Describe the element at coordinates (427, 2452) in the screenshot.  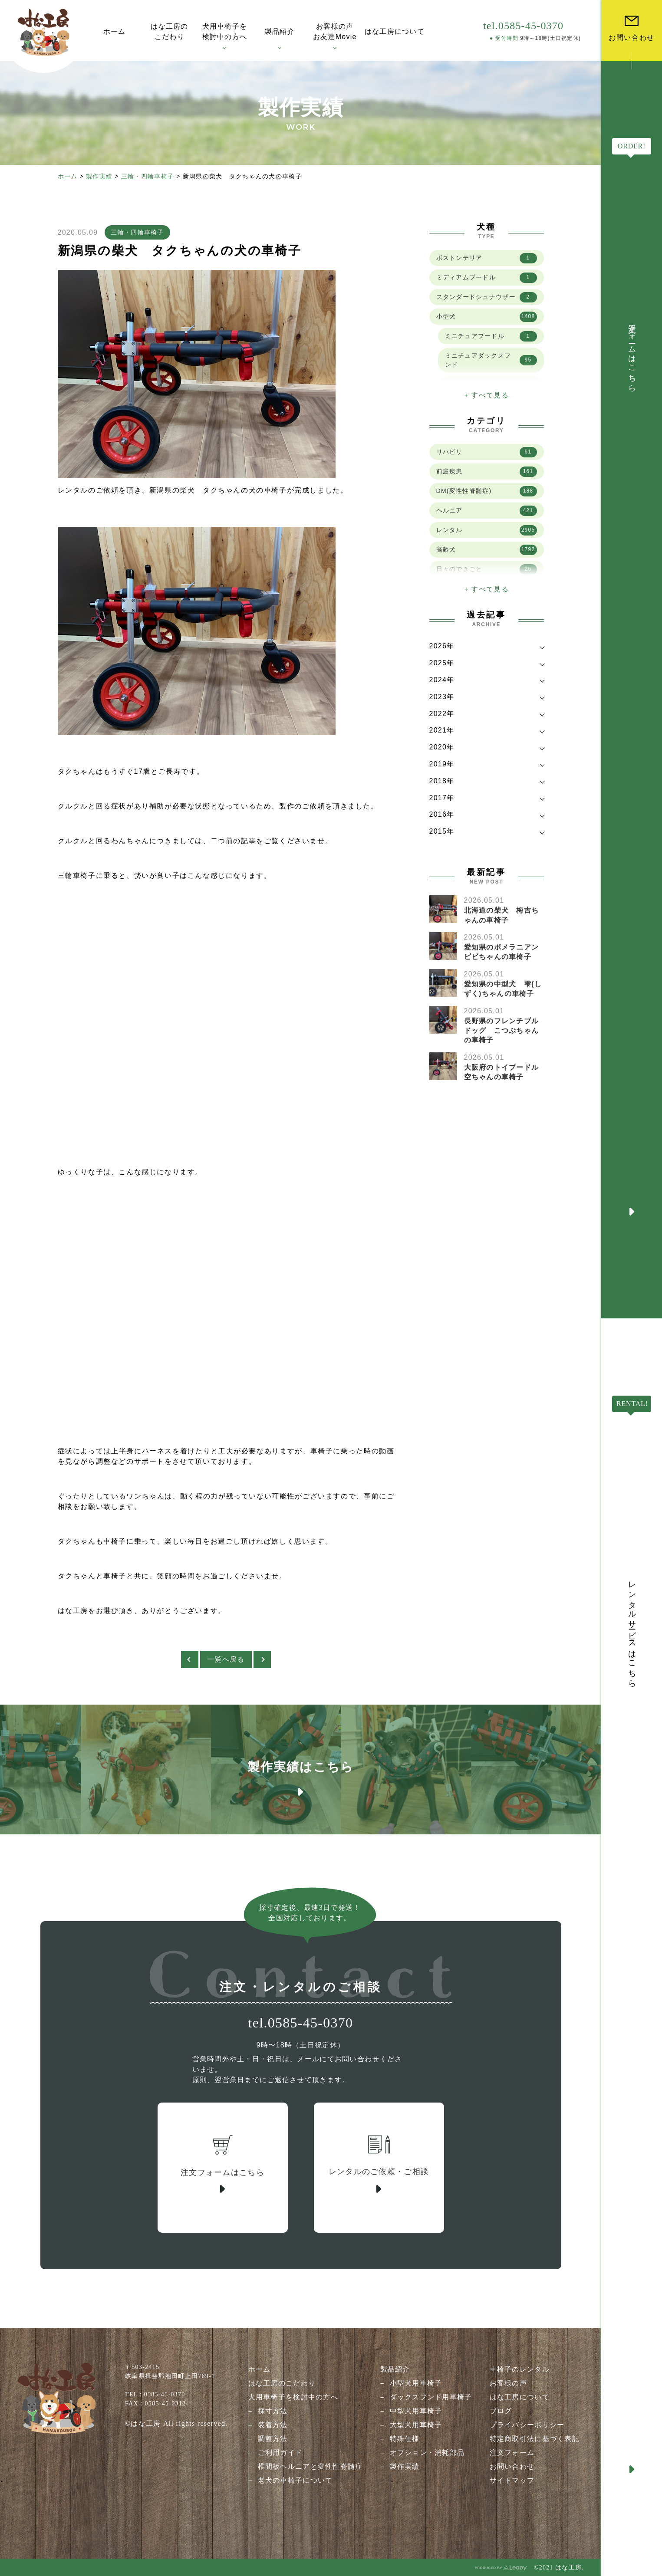
I see `オプション・消耗部品` at that location.